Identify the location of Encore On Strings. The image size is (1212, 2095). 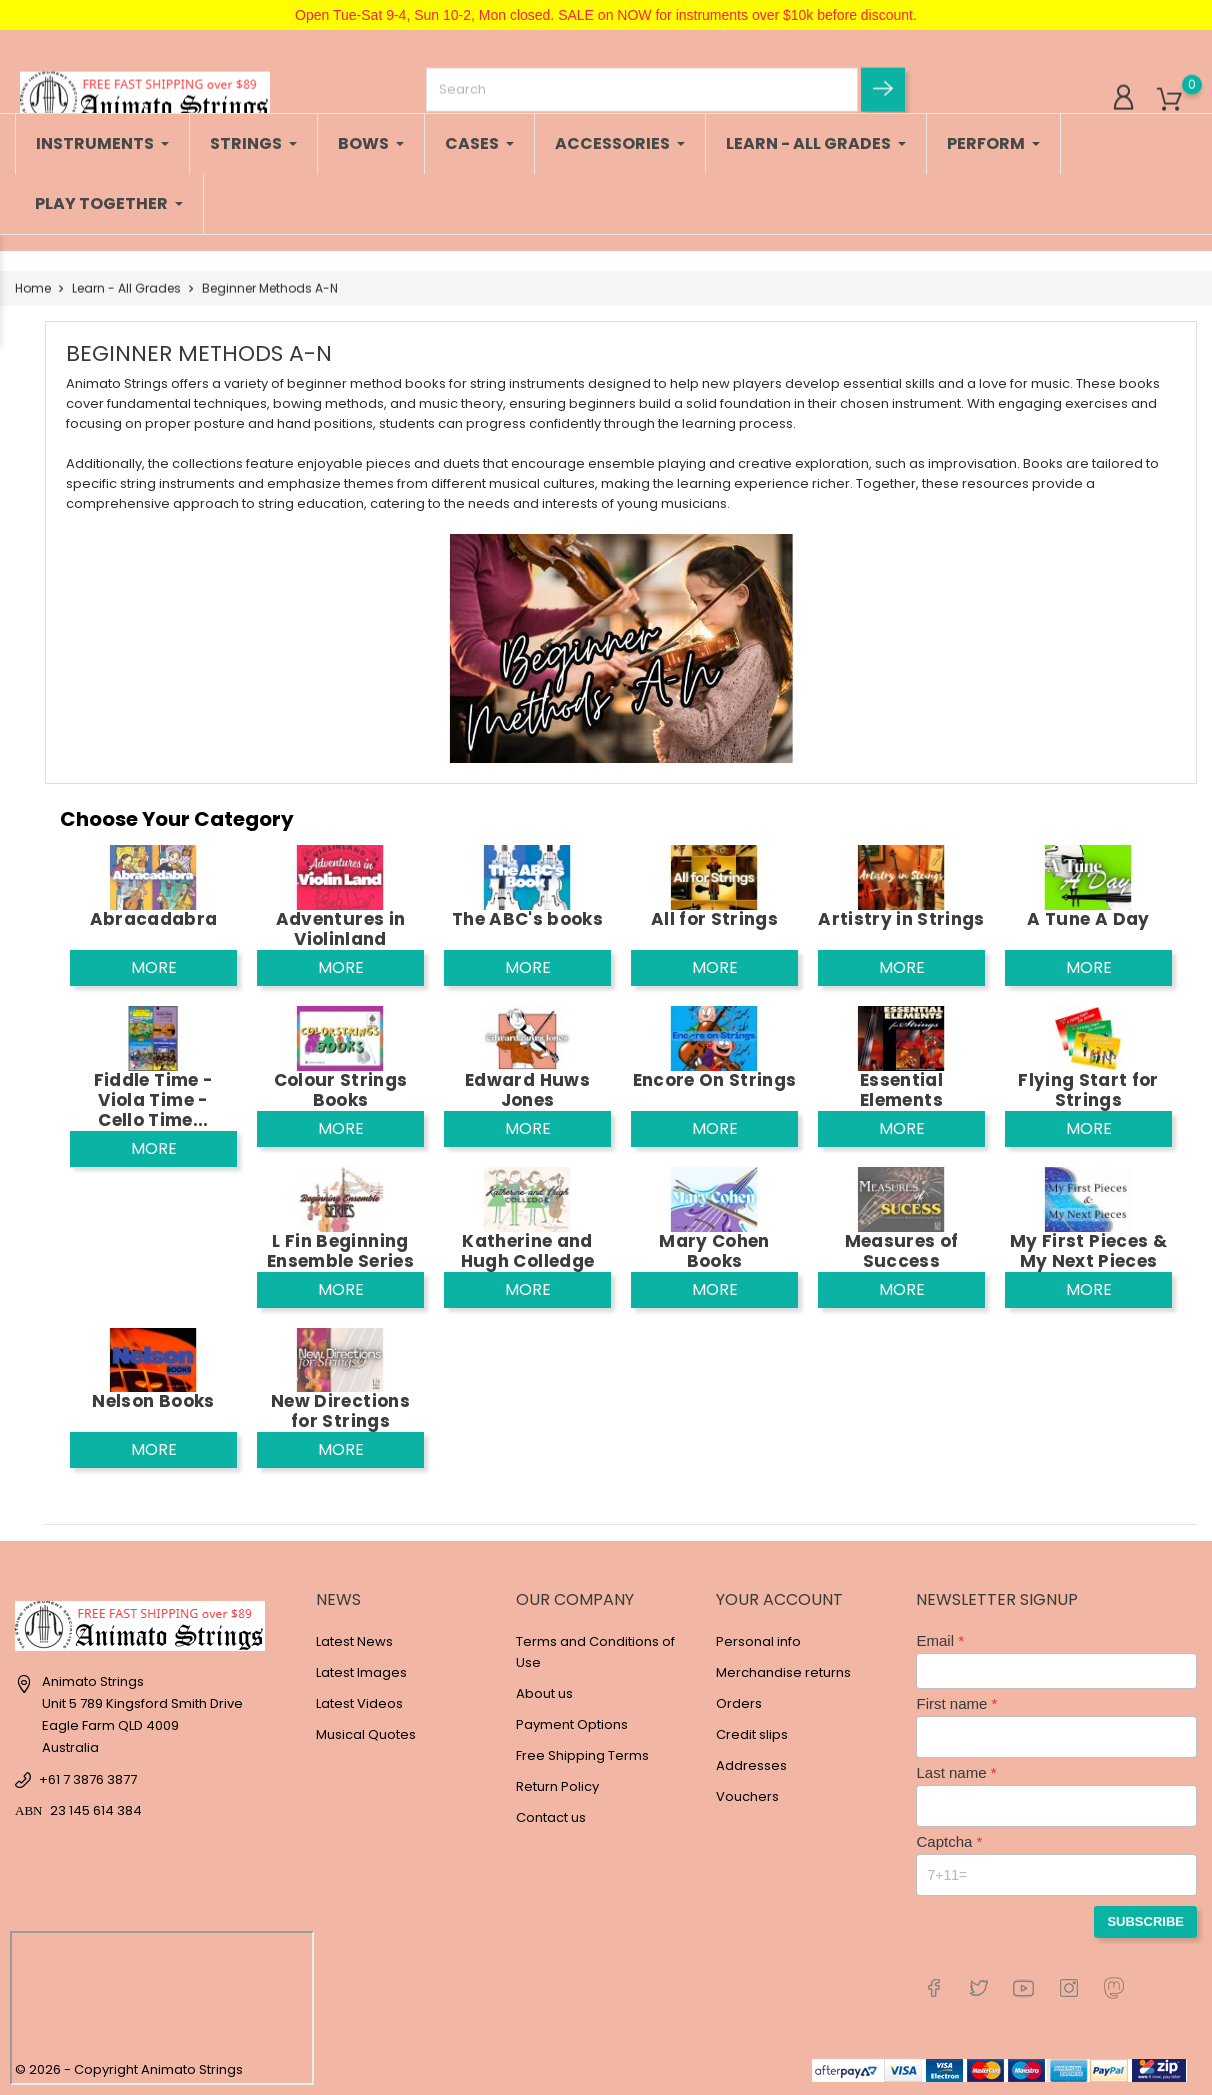
(715, 1080).